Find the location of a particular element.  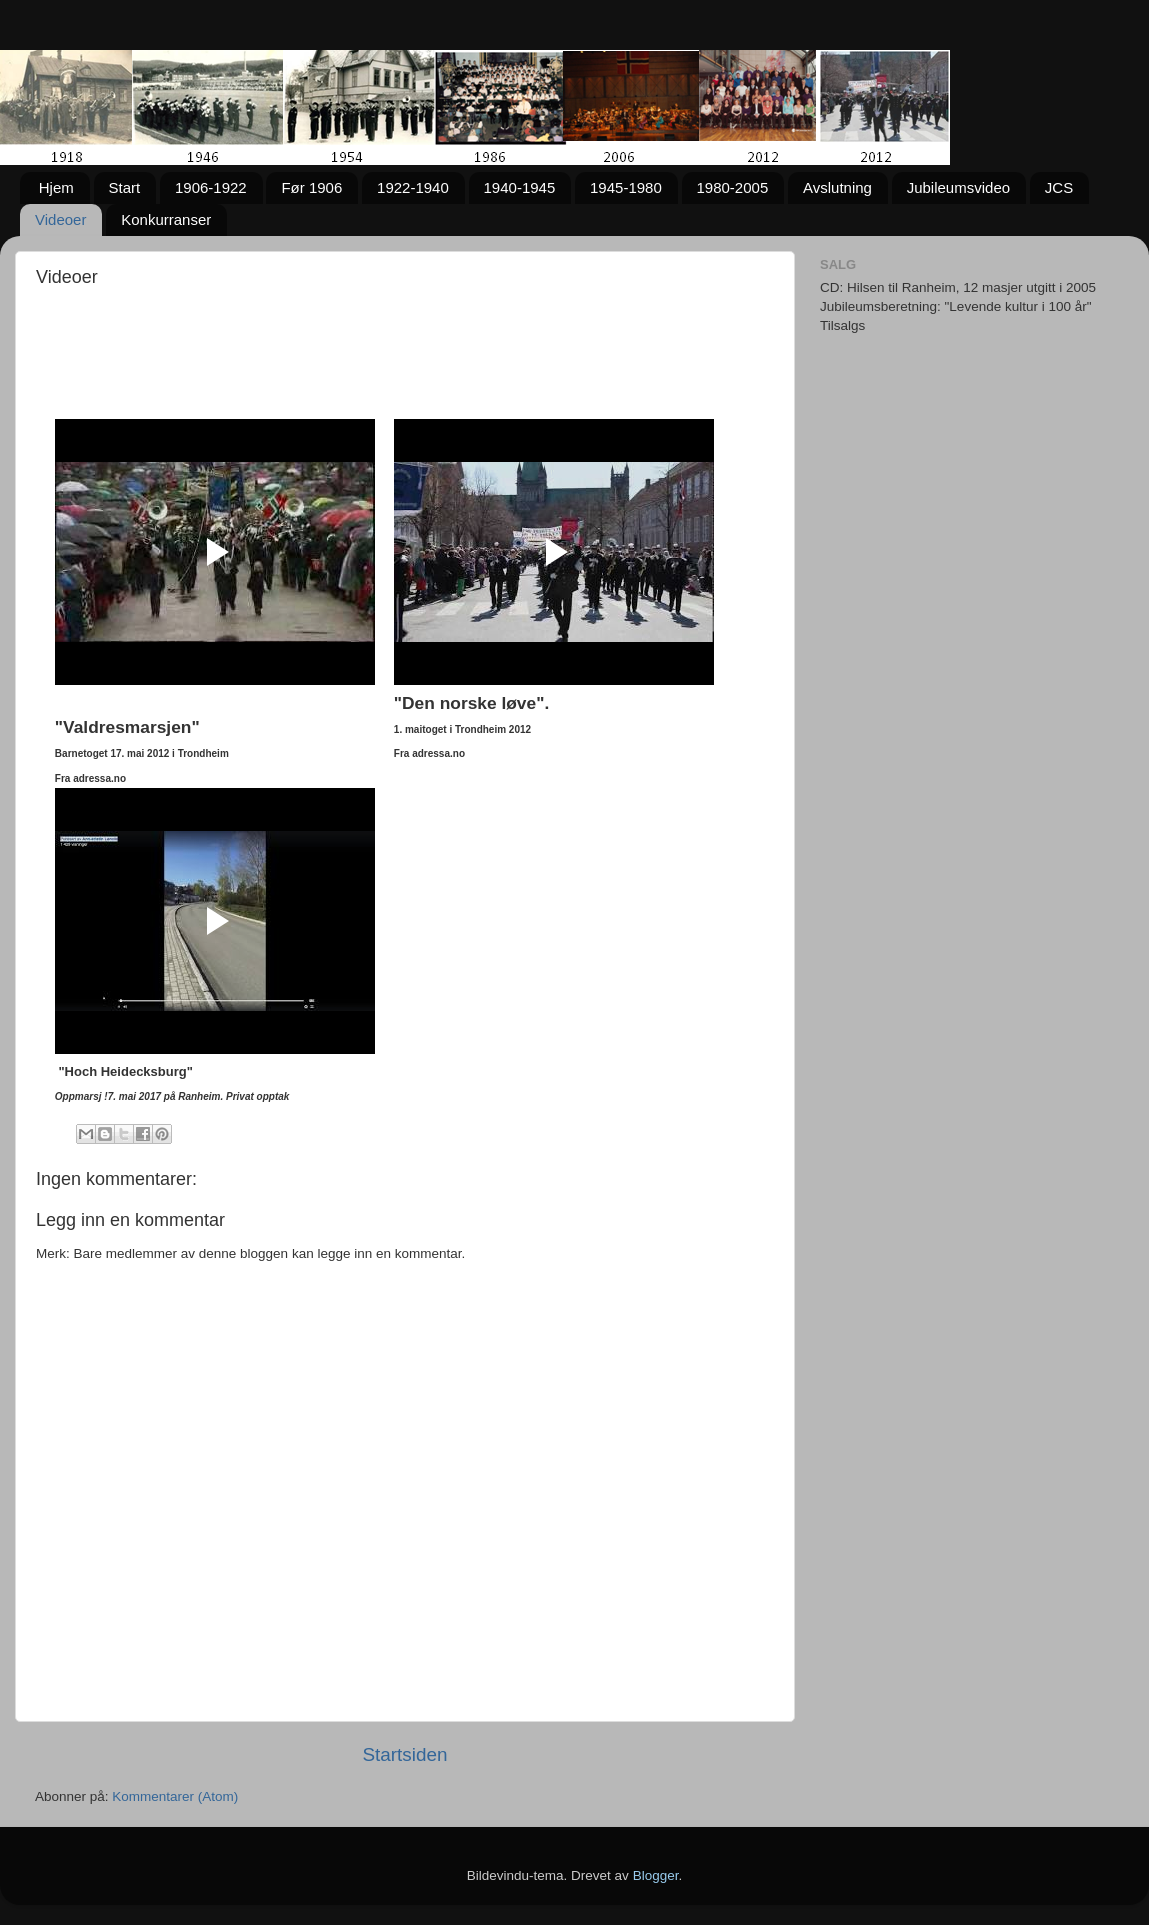

1945-1980 is located at coordinates (626, 187).